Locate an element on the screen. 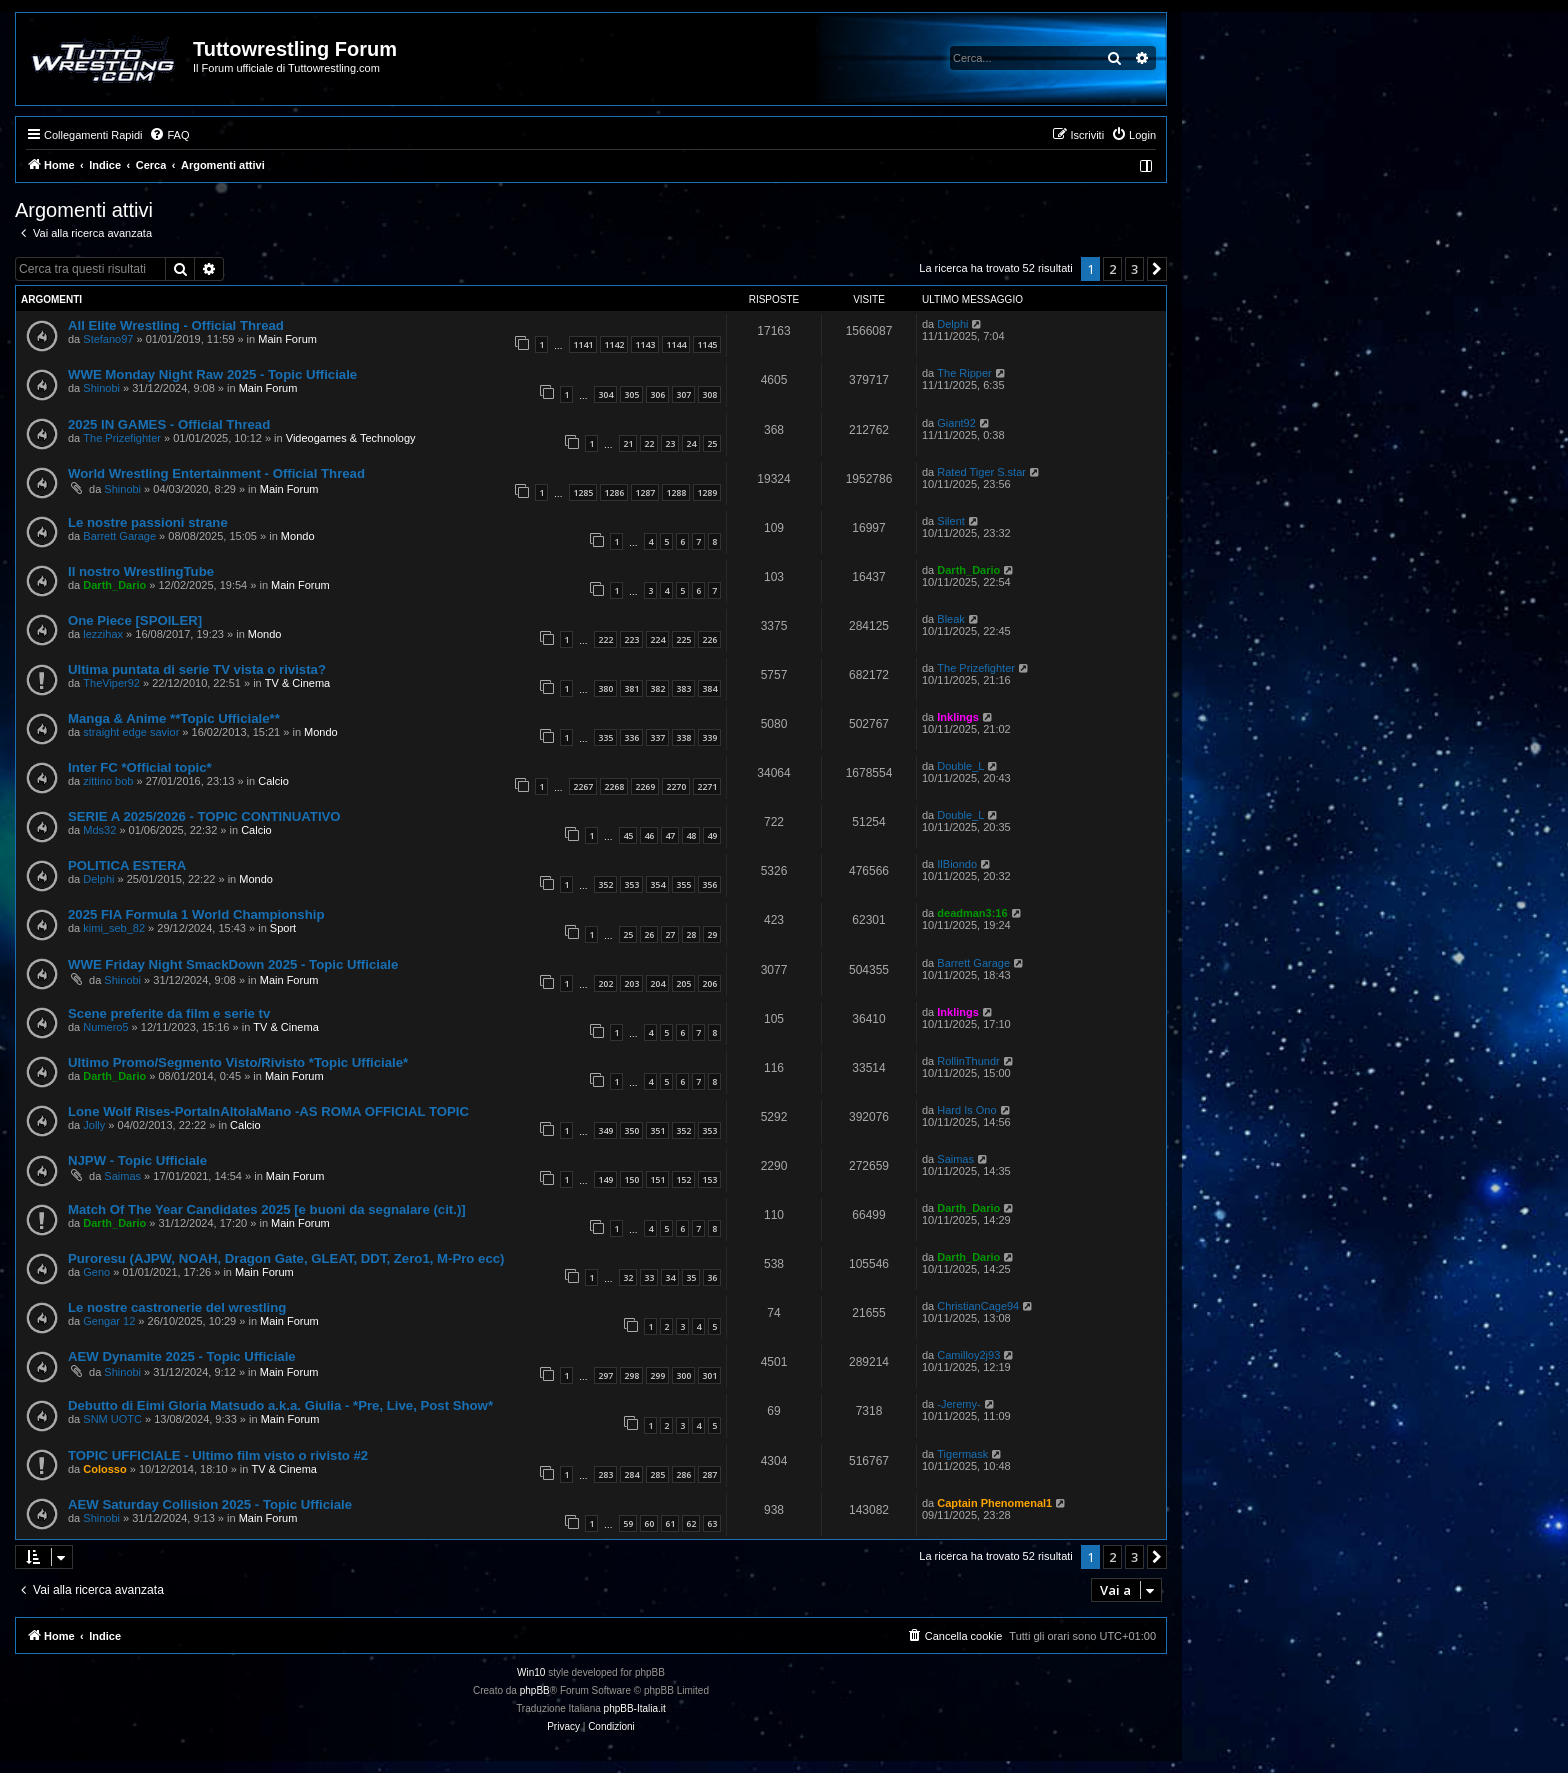 The width and height of the screenshot is (1568, 1773). Saimas is located at coordinates (122, 1176).